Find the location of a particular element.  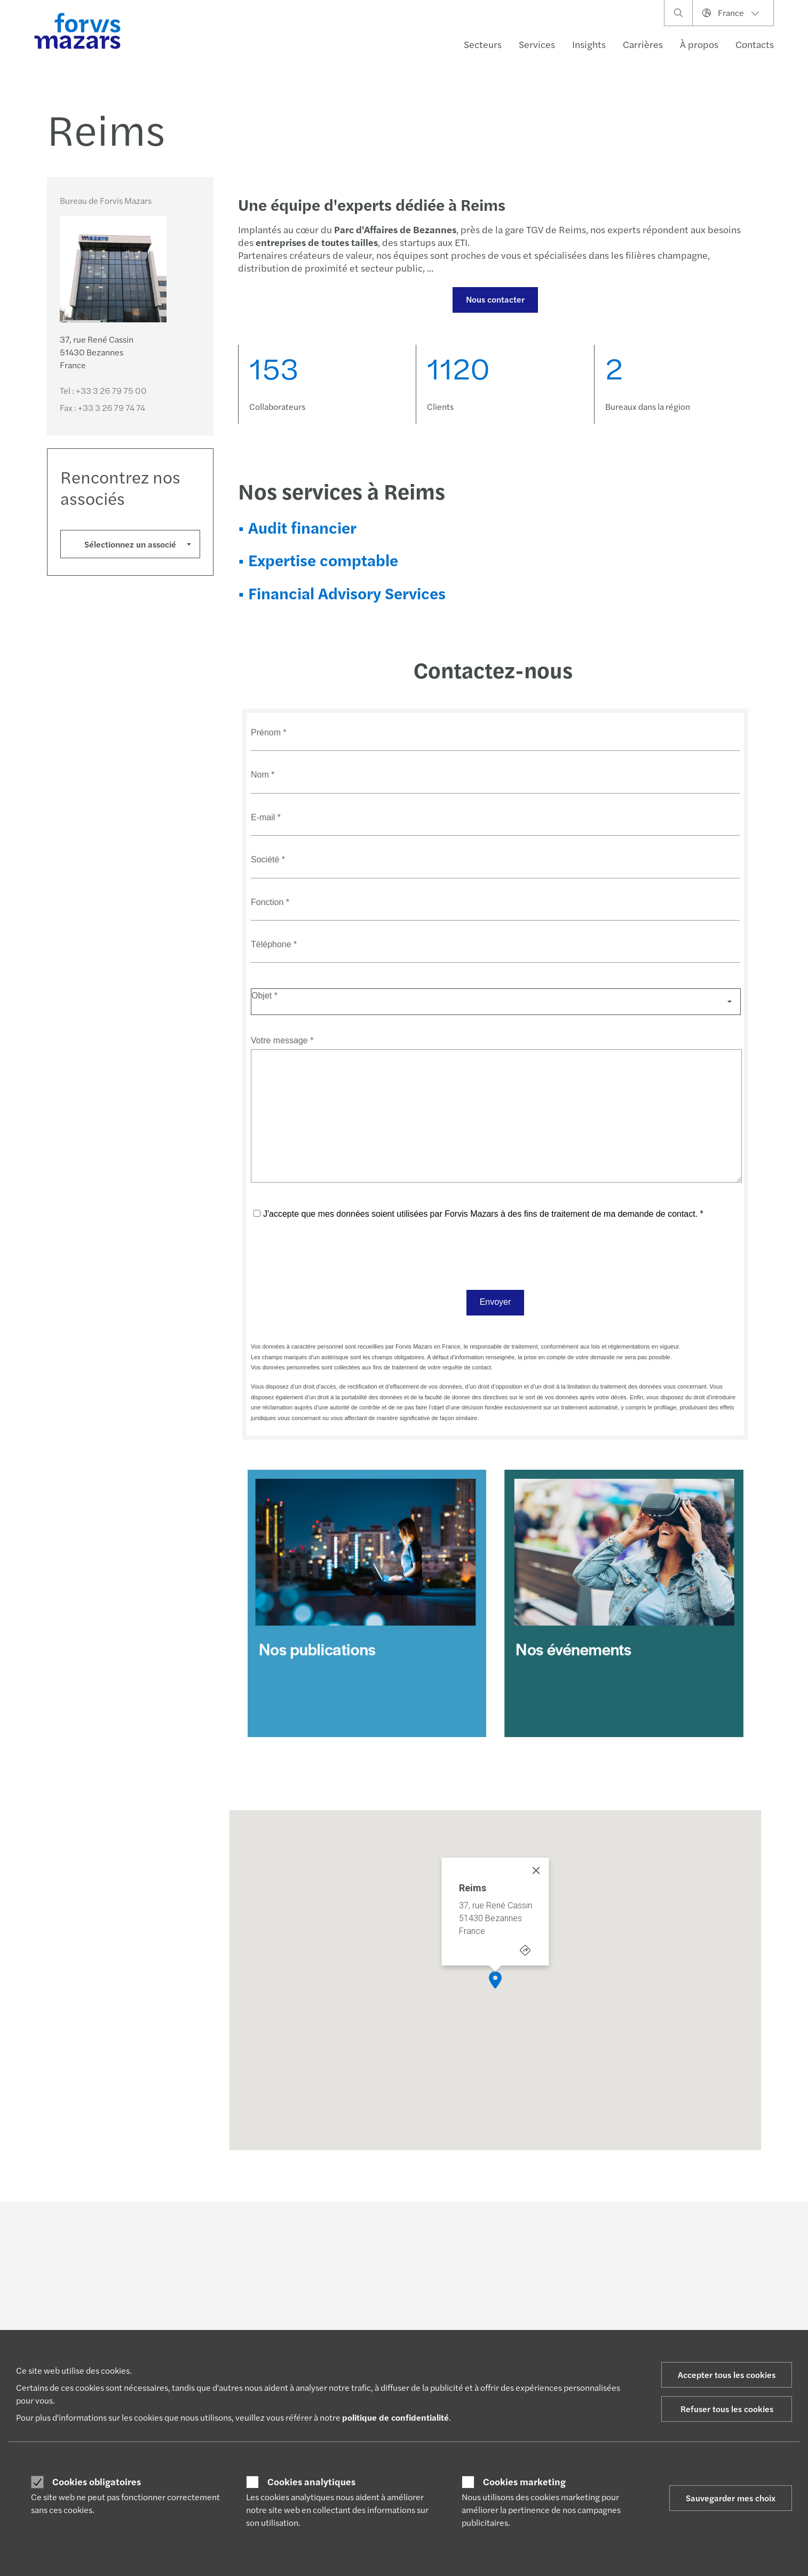

Insights is located at coordinates (589, 44).